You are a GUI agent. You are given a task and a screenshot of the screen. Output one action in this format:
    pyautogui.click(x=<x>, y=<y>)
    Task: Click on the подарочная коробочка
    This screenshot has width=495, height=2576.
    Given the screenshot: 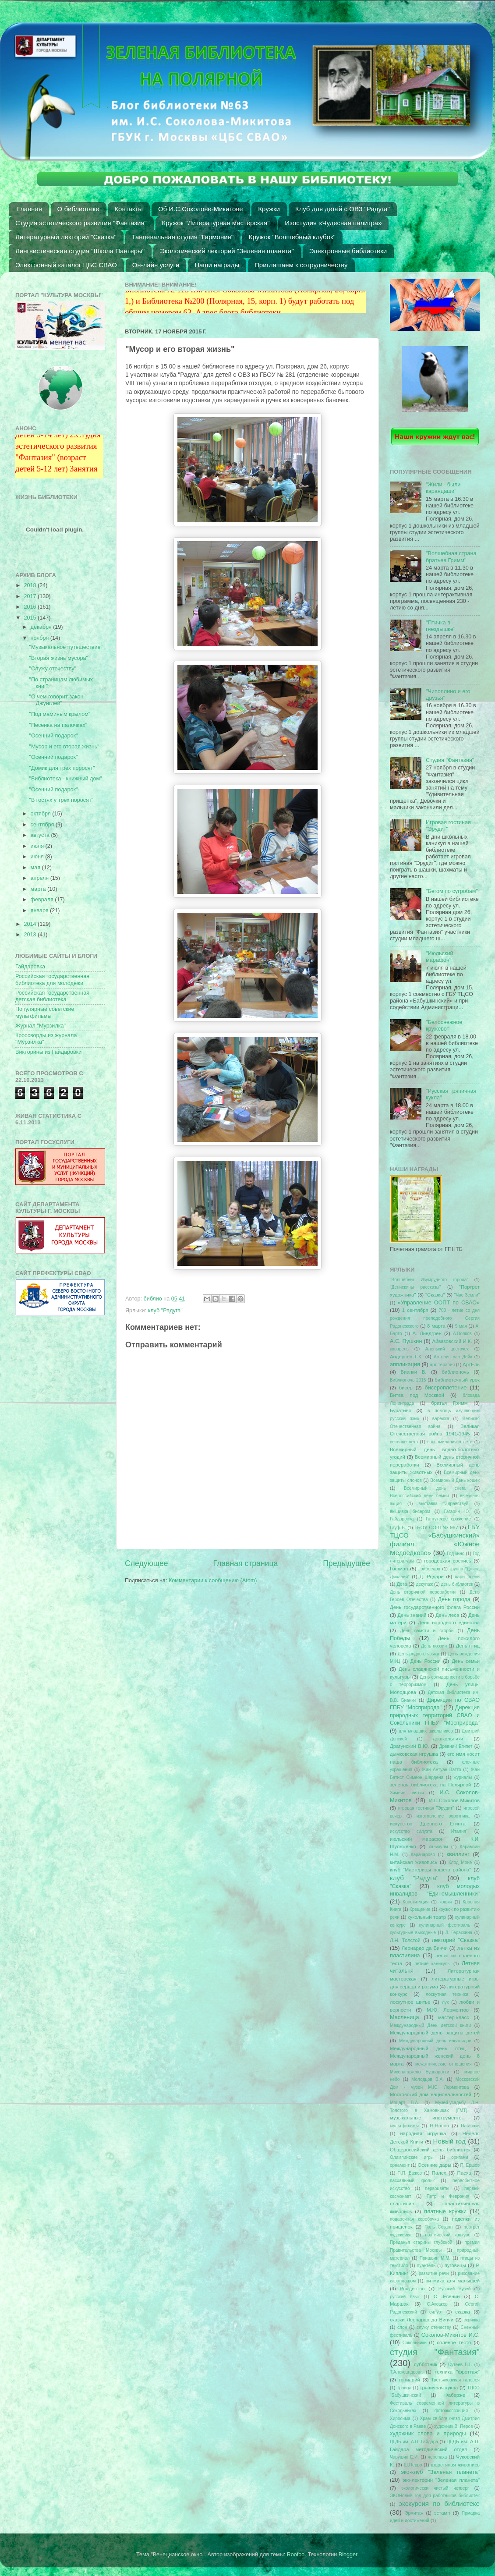 What is the action you would take?
    pyautogui.click(x=414, y=2219)
    